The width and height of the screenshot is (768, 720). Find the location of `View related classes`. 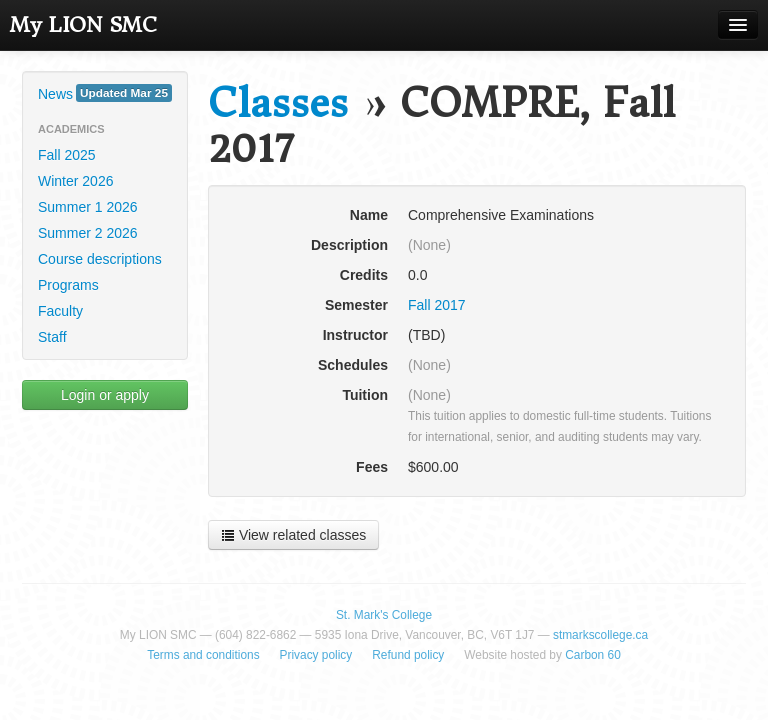

View related classes is located at coordinates (293, 535).